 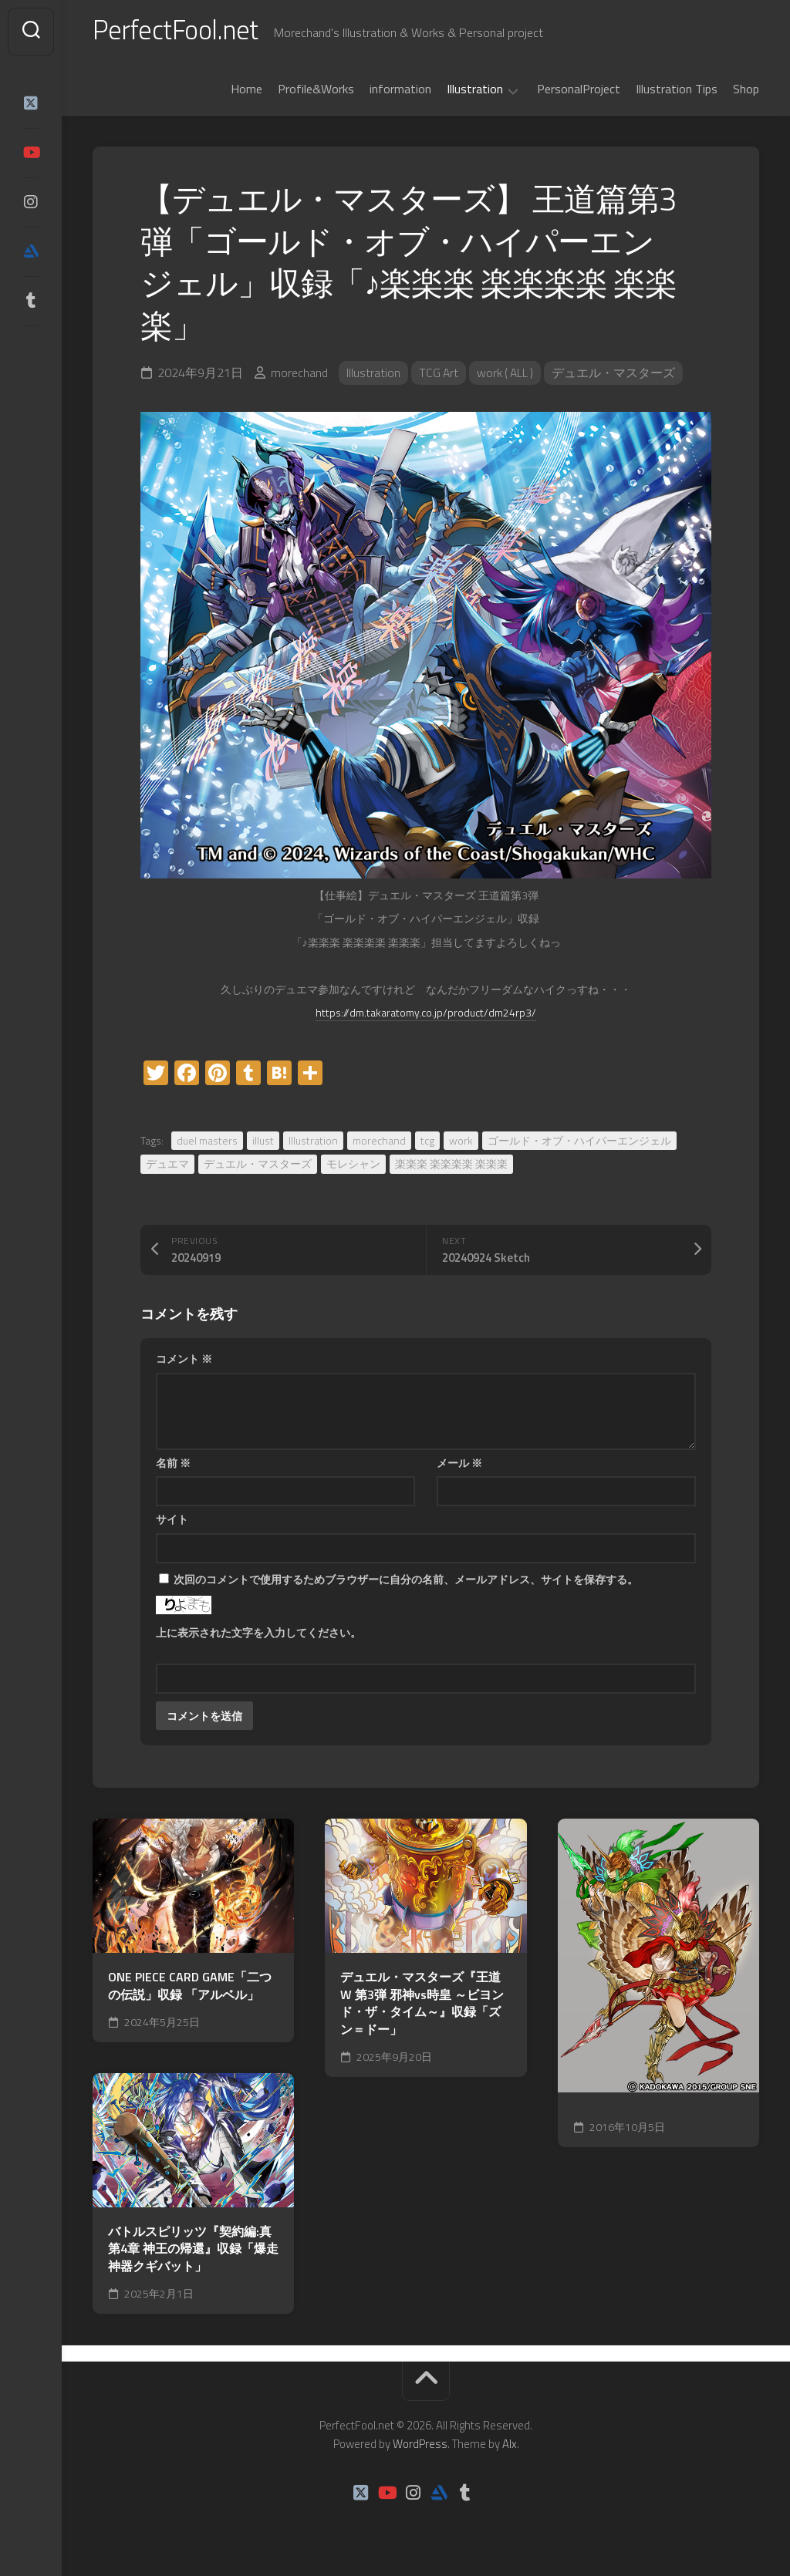 I want to click on Home, so click(x=246, y=91).